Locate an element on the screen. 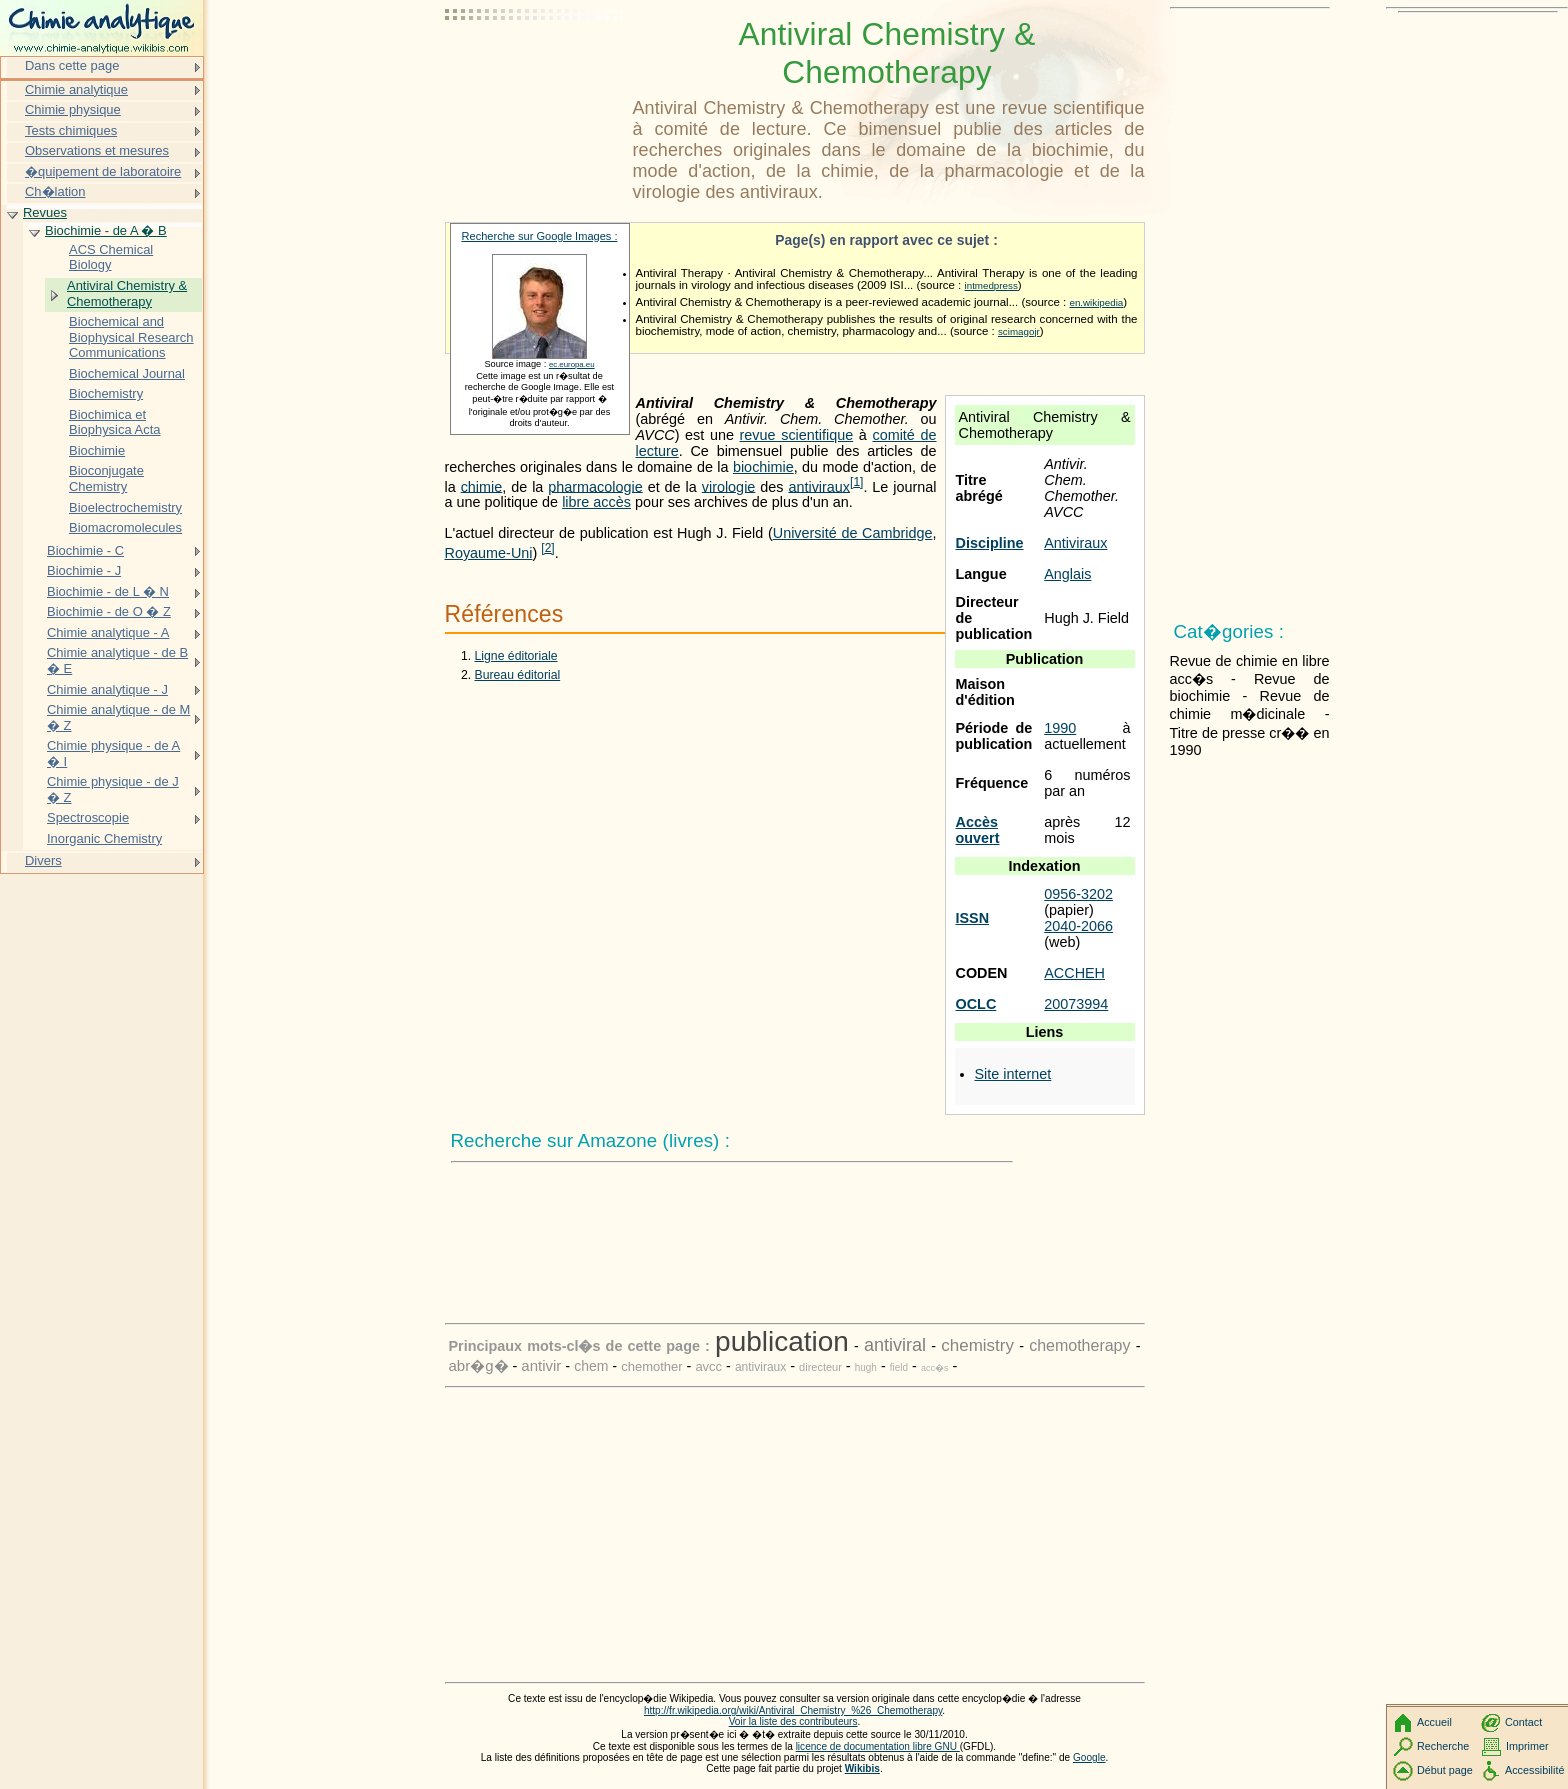 The height and width of the screenshot is (1789, 1568). Biochimie - C is located at coordinates (85, 550).